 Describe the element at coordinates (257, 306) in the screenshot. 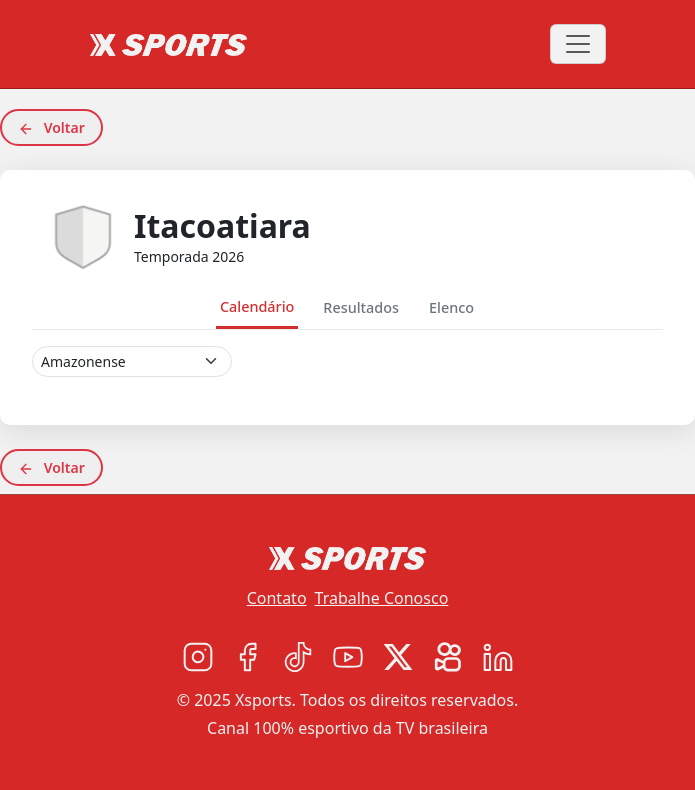

I see `Calendário [tab]` at that location.